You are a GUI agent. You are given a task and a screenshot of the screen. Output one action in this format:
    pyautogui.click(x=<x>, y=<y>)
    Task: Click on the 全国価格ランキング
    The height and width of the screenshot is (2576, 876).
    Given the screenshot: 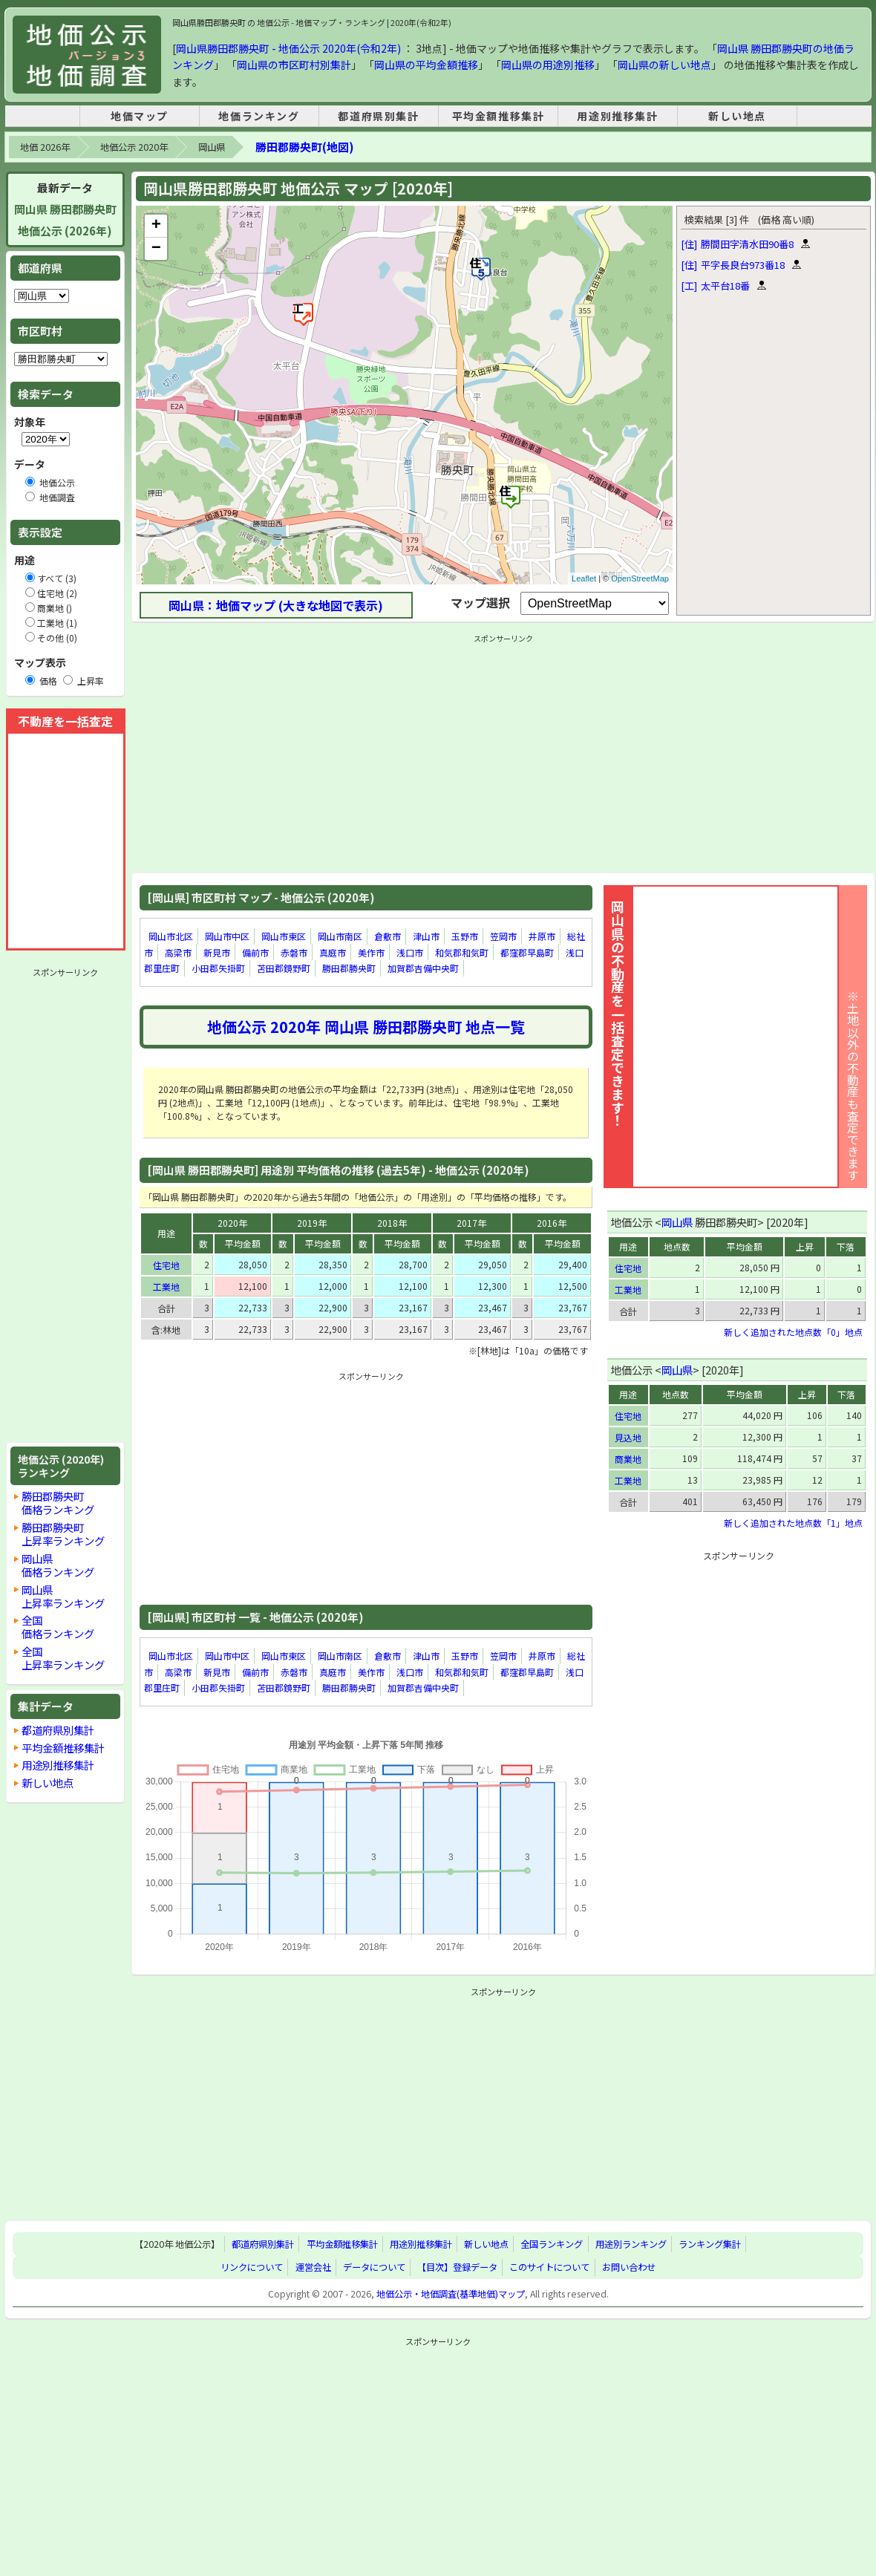 What is the action you would take?
    pyautogui.click(x=58, y=1626)
    